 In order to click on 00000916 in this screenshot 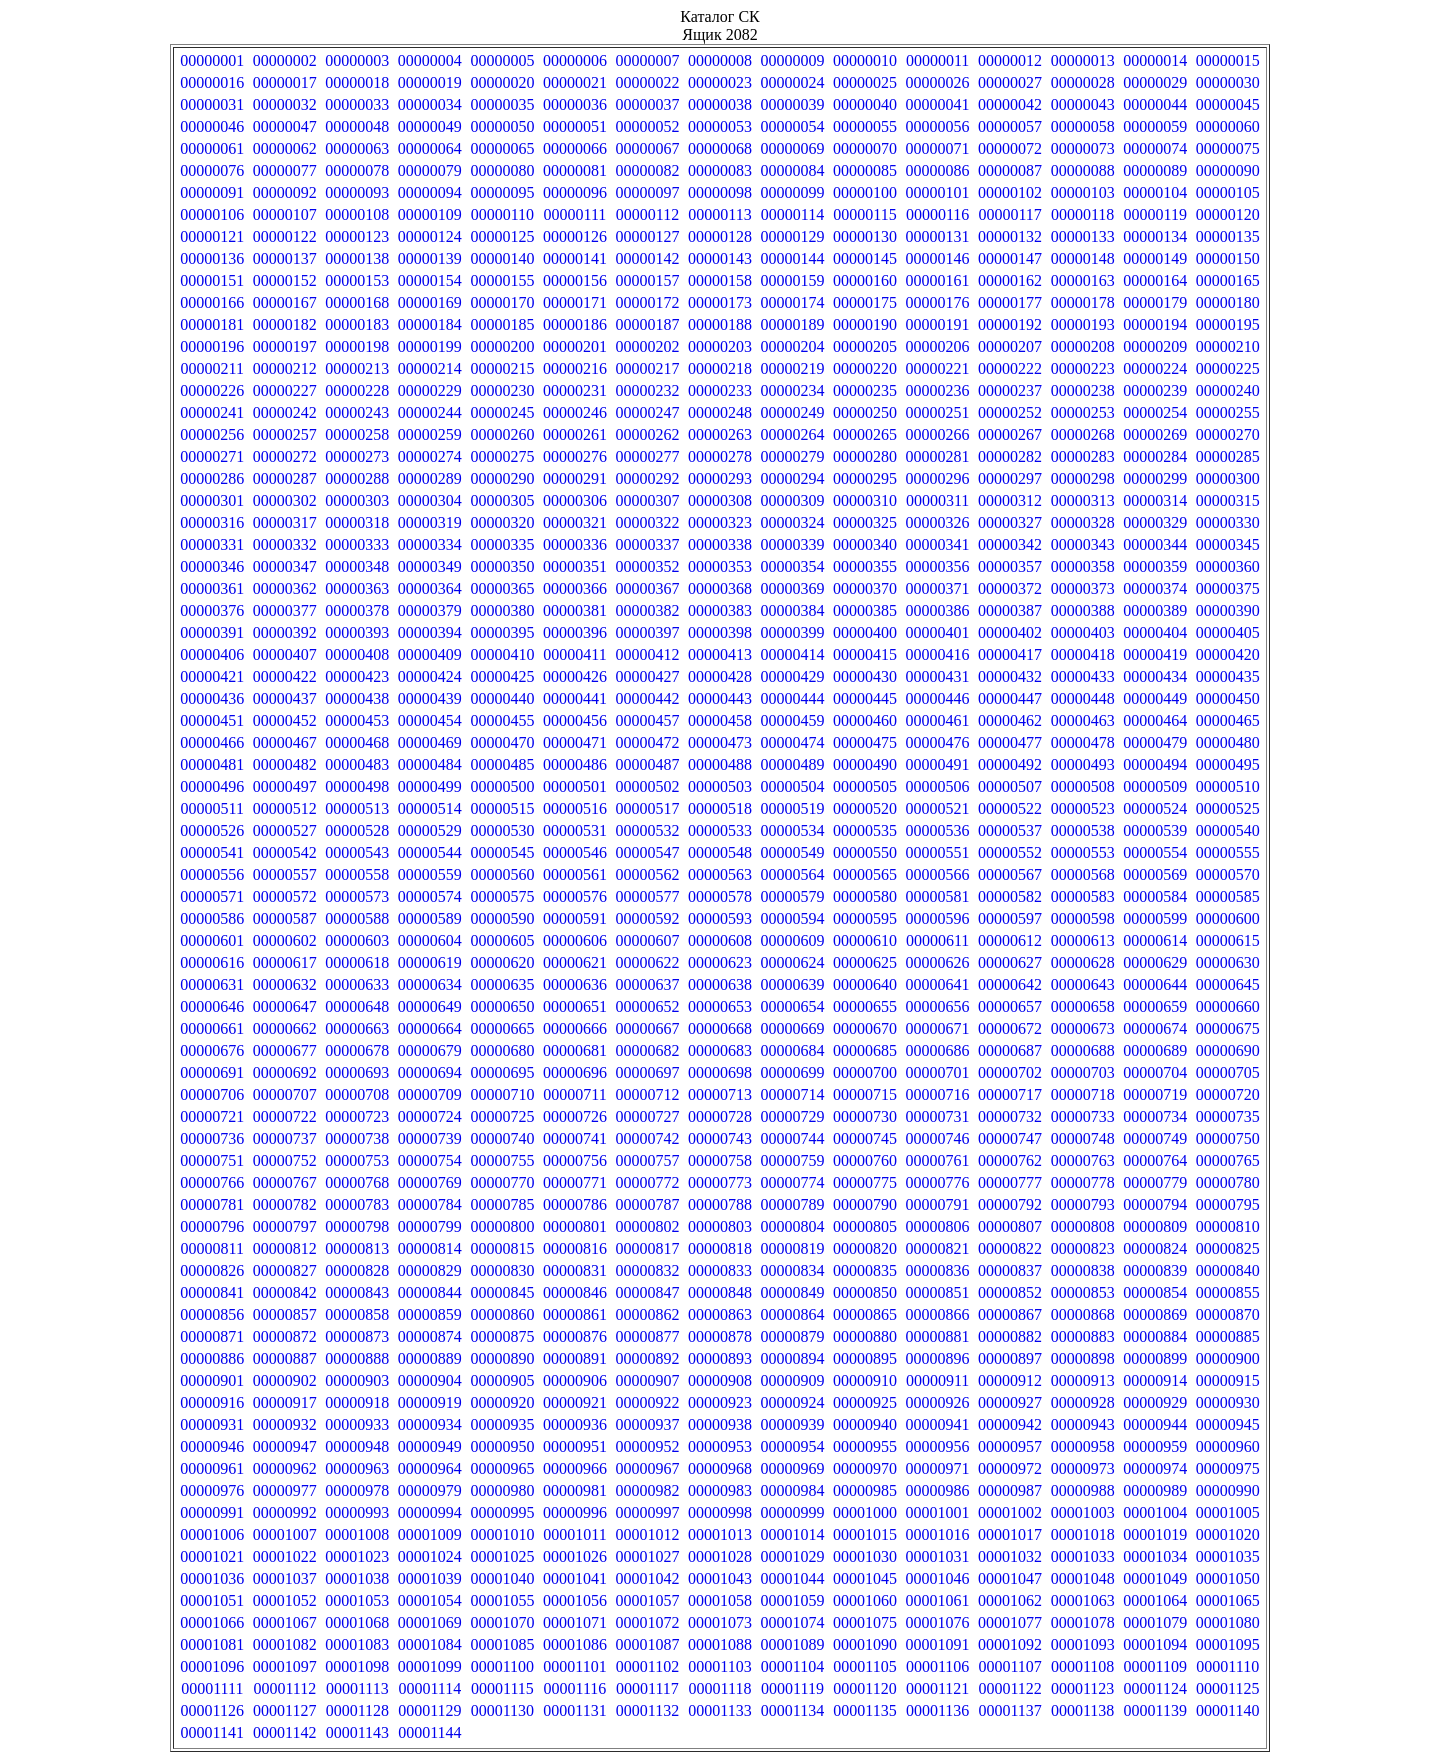, I will do `click(212, 1402)`.